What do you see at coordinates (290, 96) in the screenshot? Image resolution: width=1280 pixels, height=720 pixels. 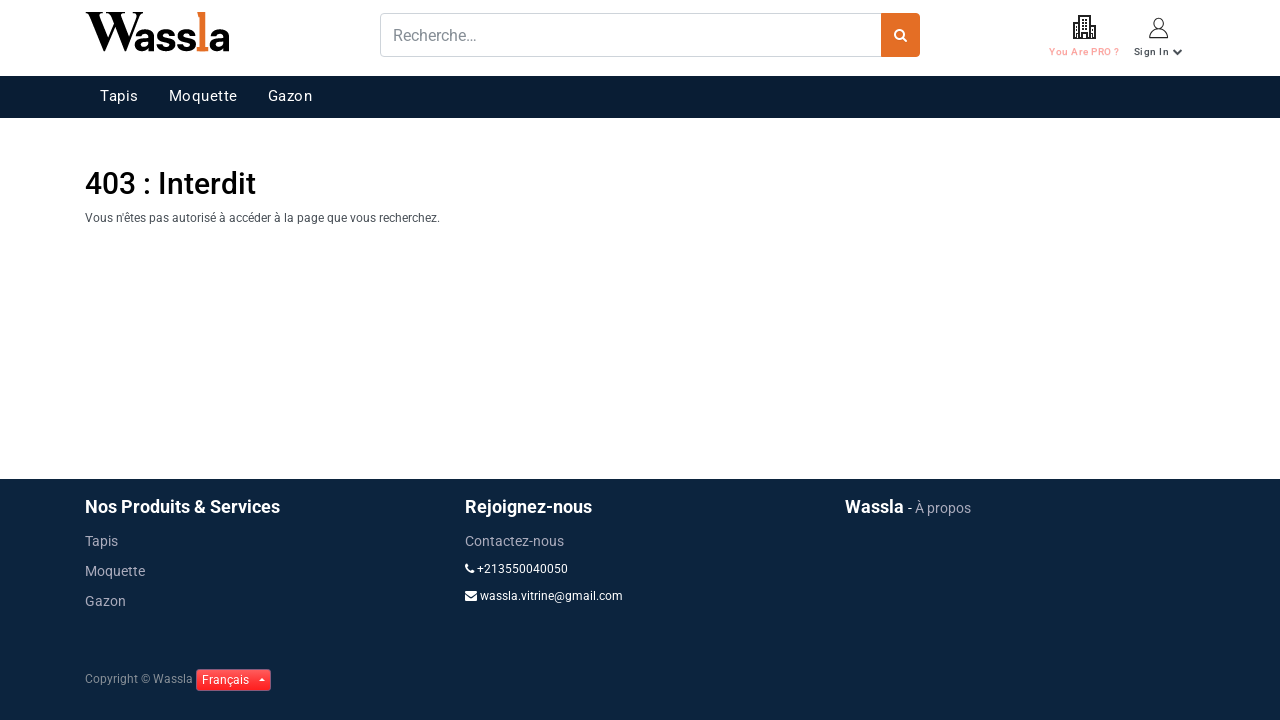 I see `Gazon` at bounding box center [290, 96].